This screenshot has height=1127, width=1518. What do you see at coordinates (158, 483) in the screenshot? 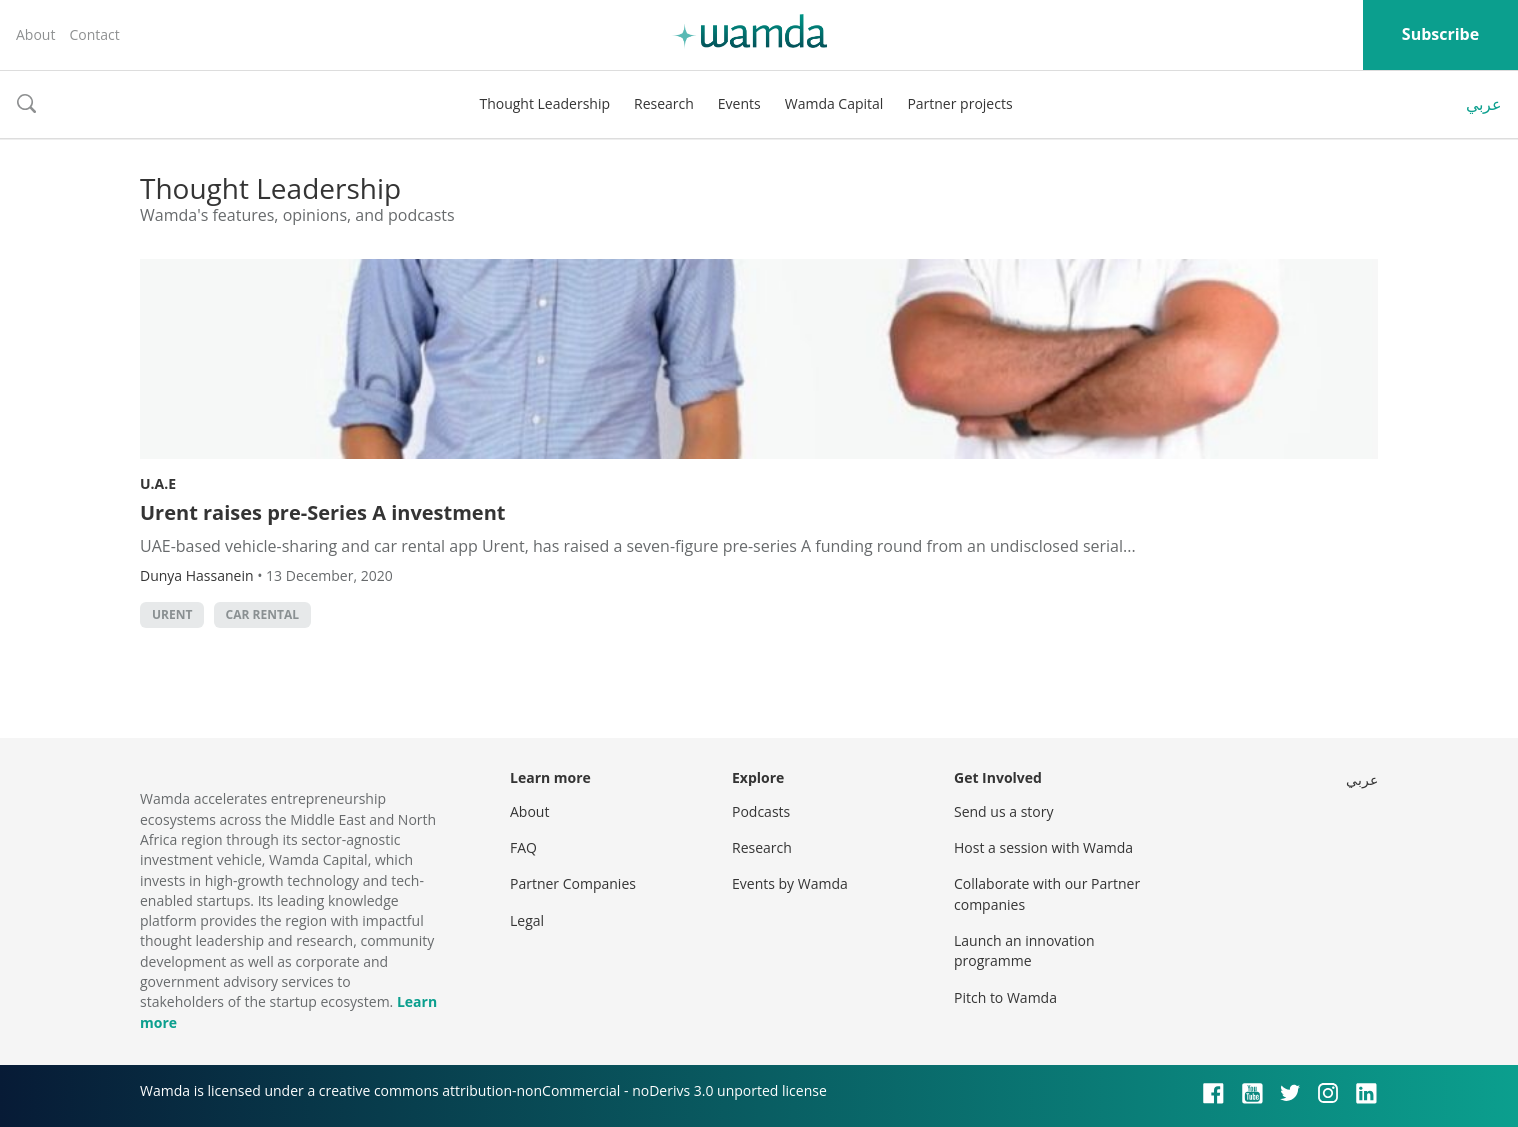
I see `U.A.E` at bounding box center [158, 483].